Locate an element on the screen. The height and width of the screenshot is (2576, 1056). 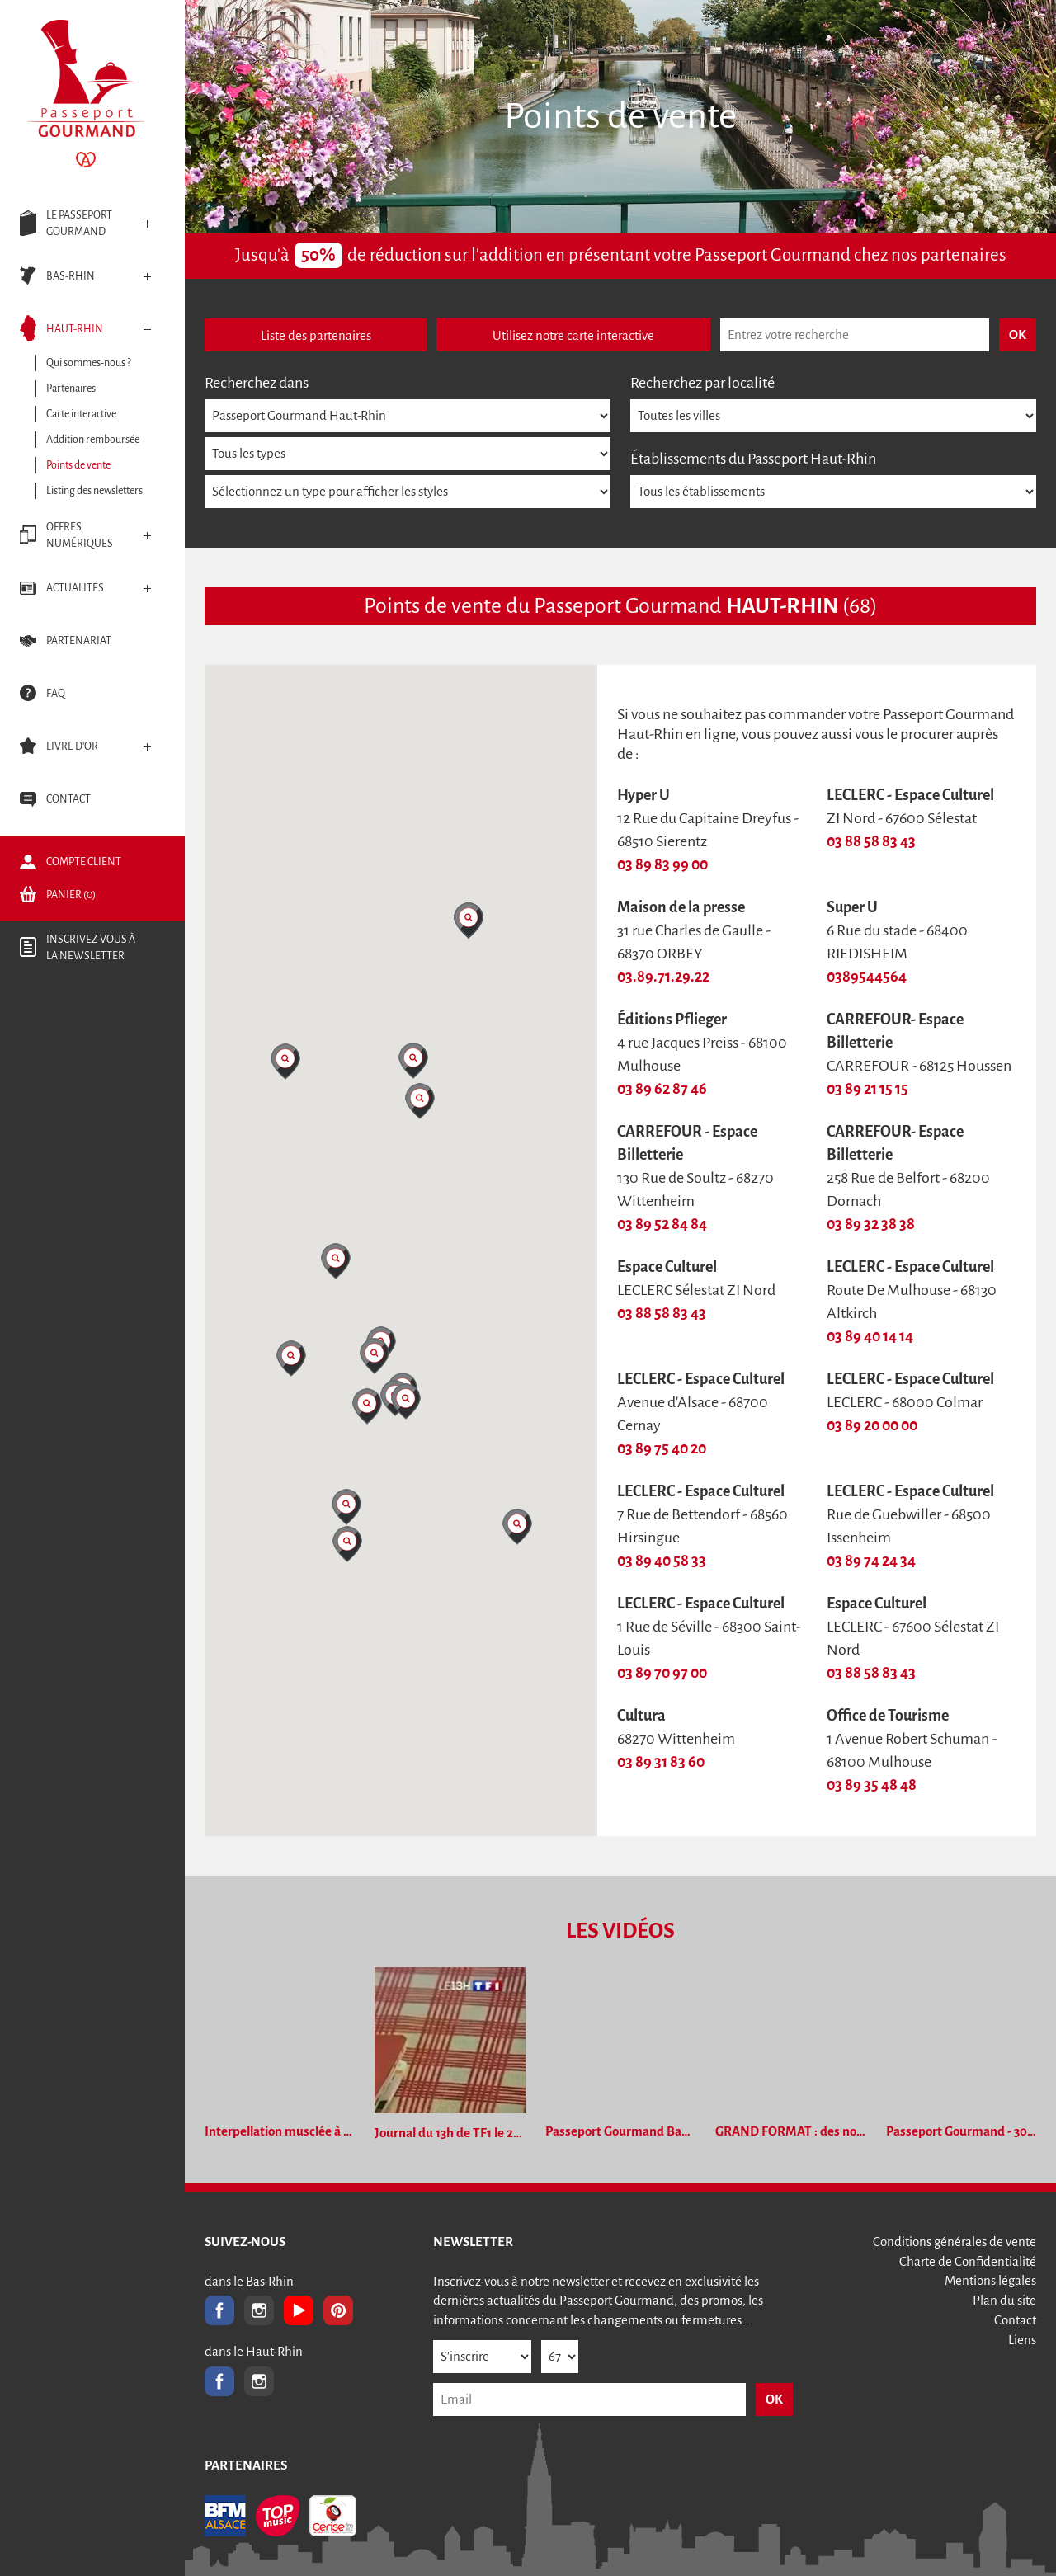
03 89 75 40 20 is located at coordinates (661, 1448).